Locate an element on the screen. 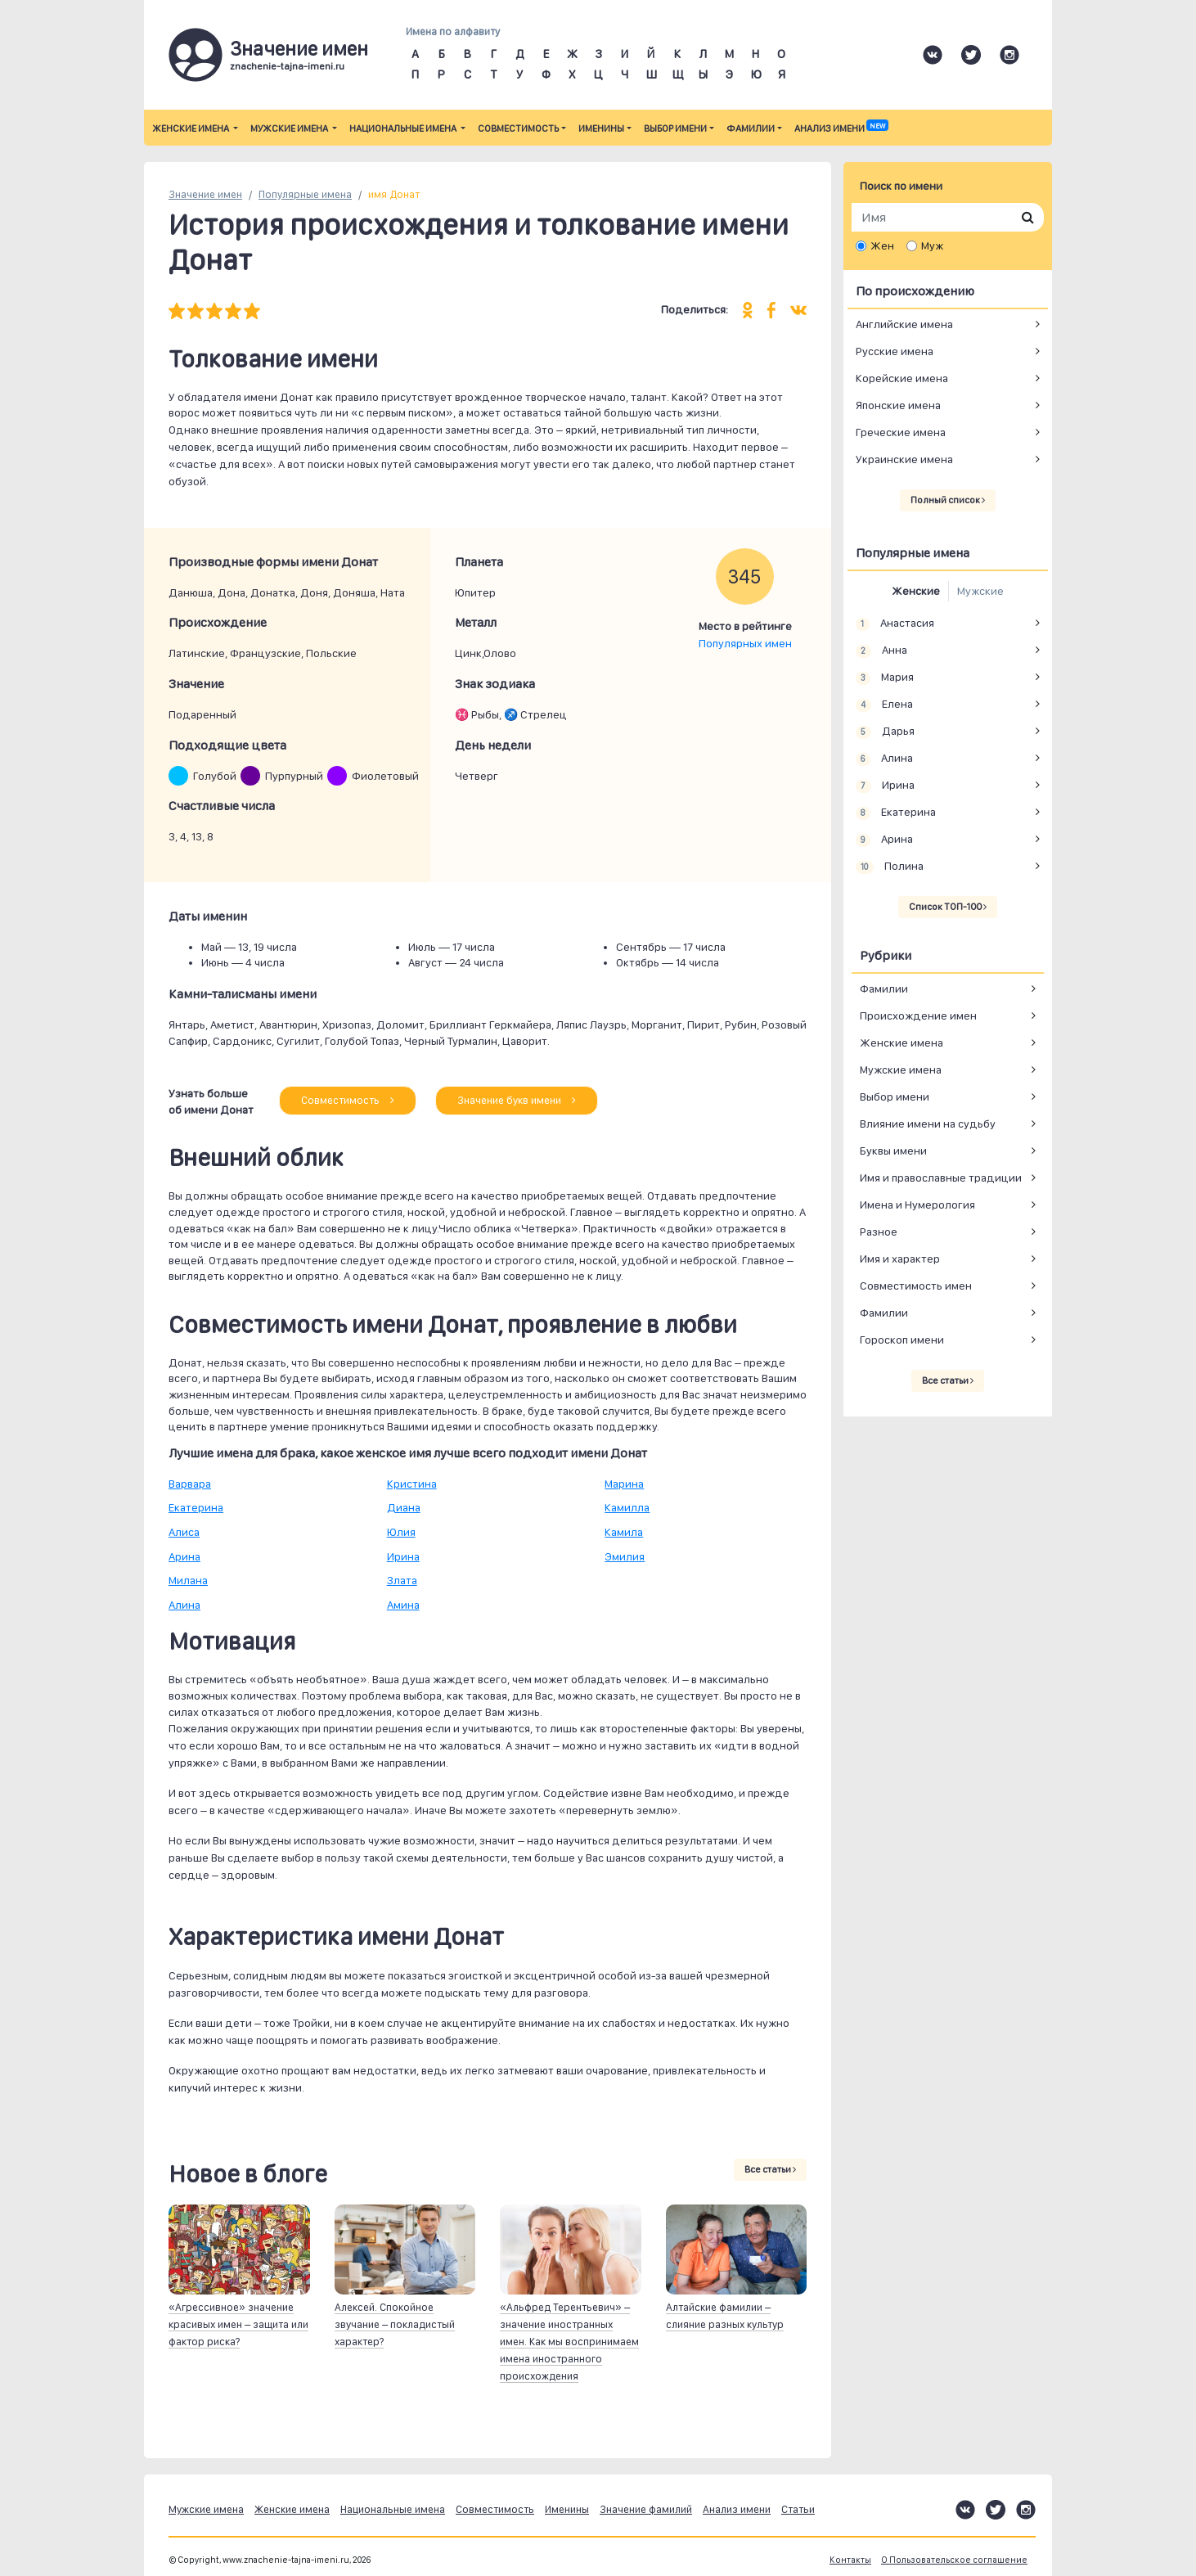  Имя и характер is located at coordinates (900, 1258).